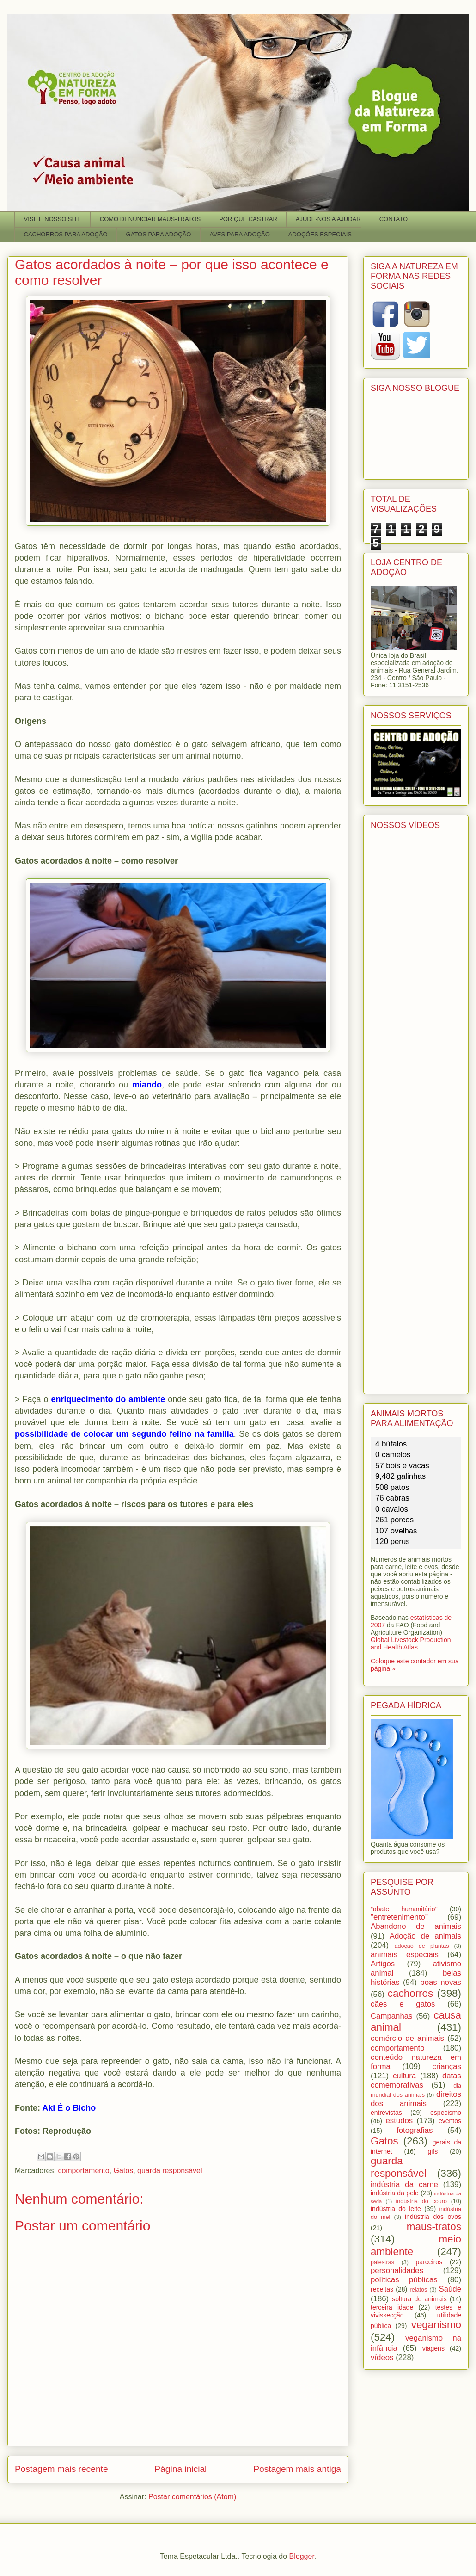  Describe the element at coordinates (392, 2016) in the screenshot. I see `Campanhas` at that location.